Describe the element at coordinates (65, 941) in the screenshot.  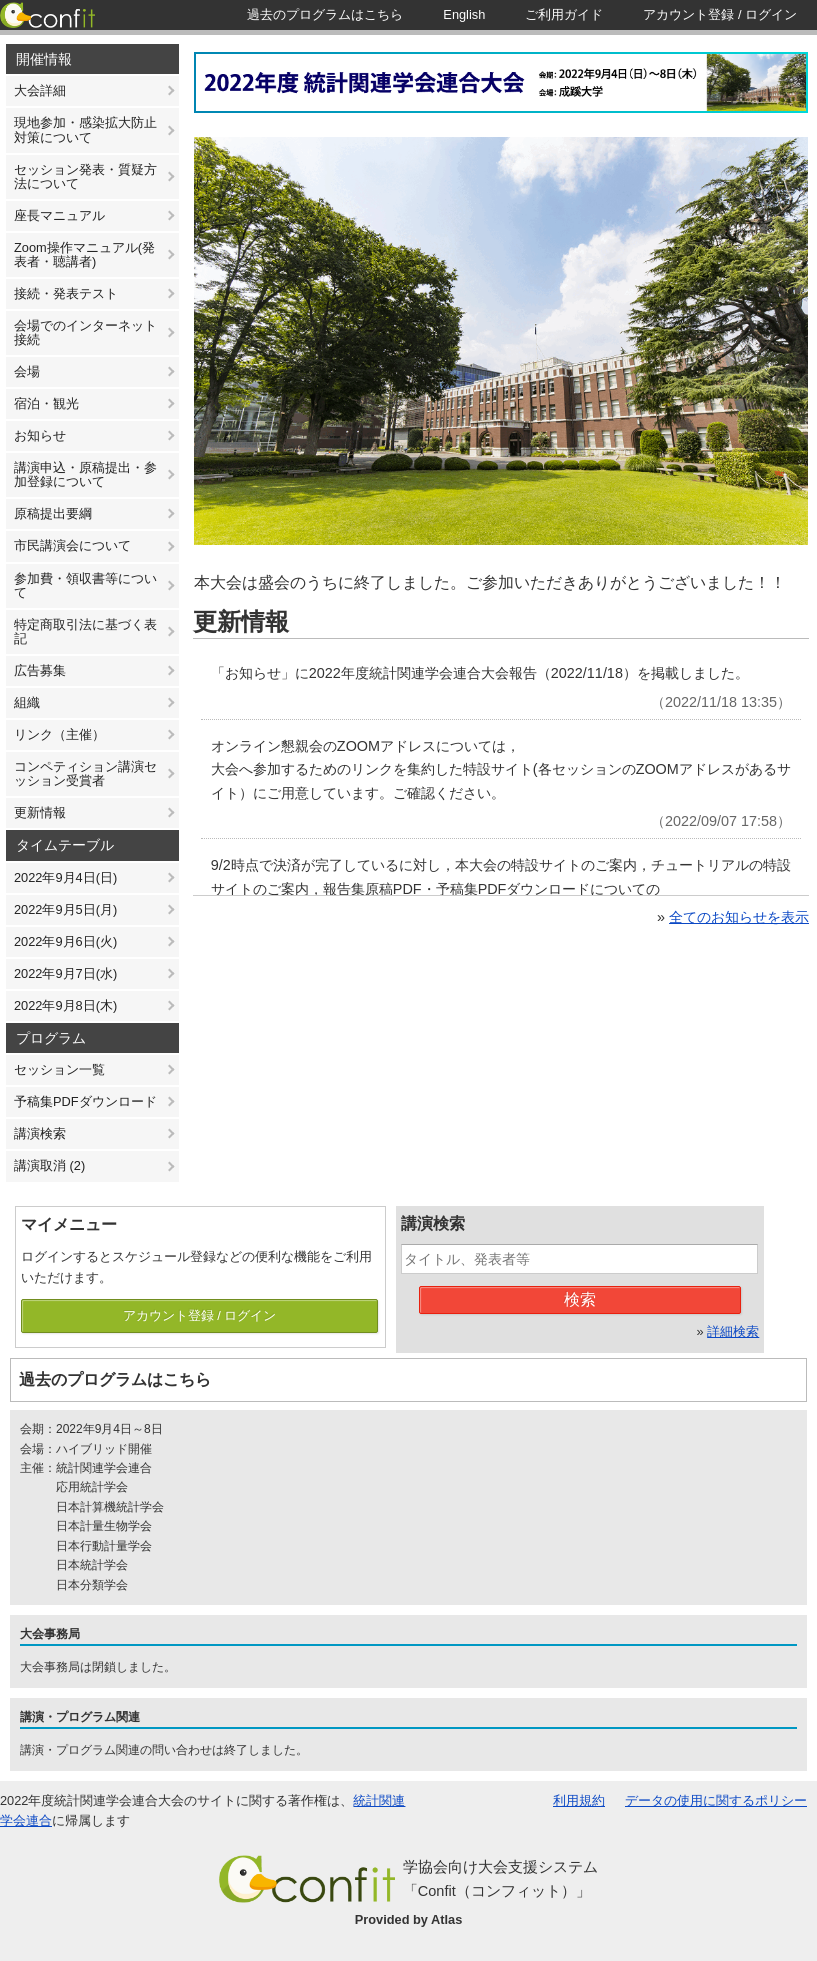
I see `2022年9月6日(火)` at that location.